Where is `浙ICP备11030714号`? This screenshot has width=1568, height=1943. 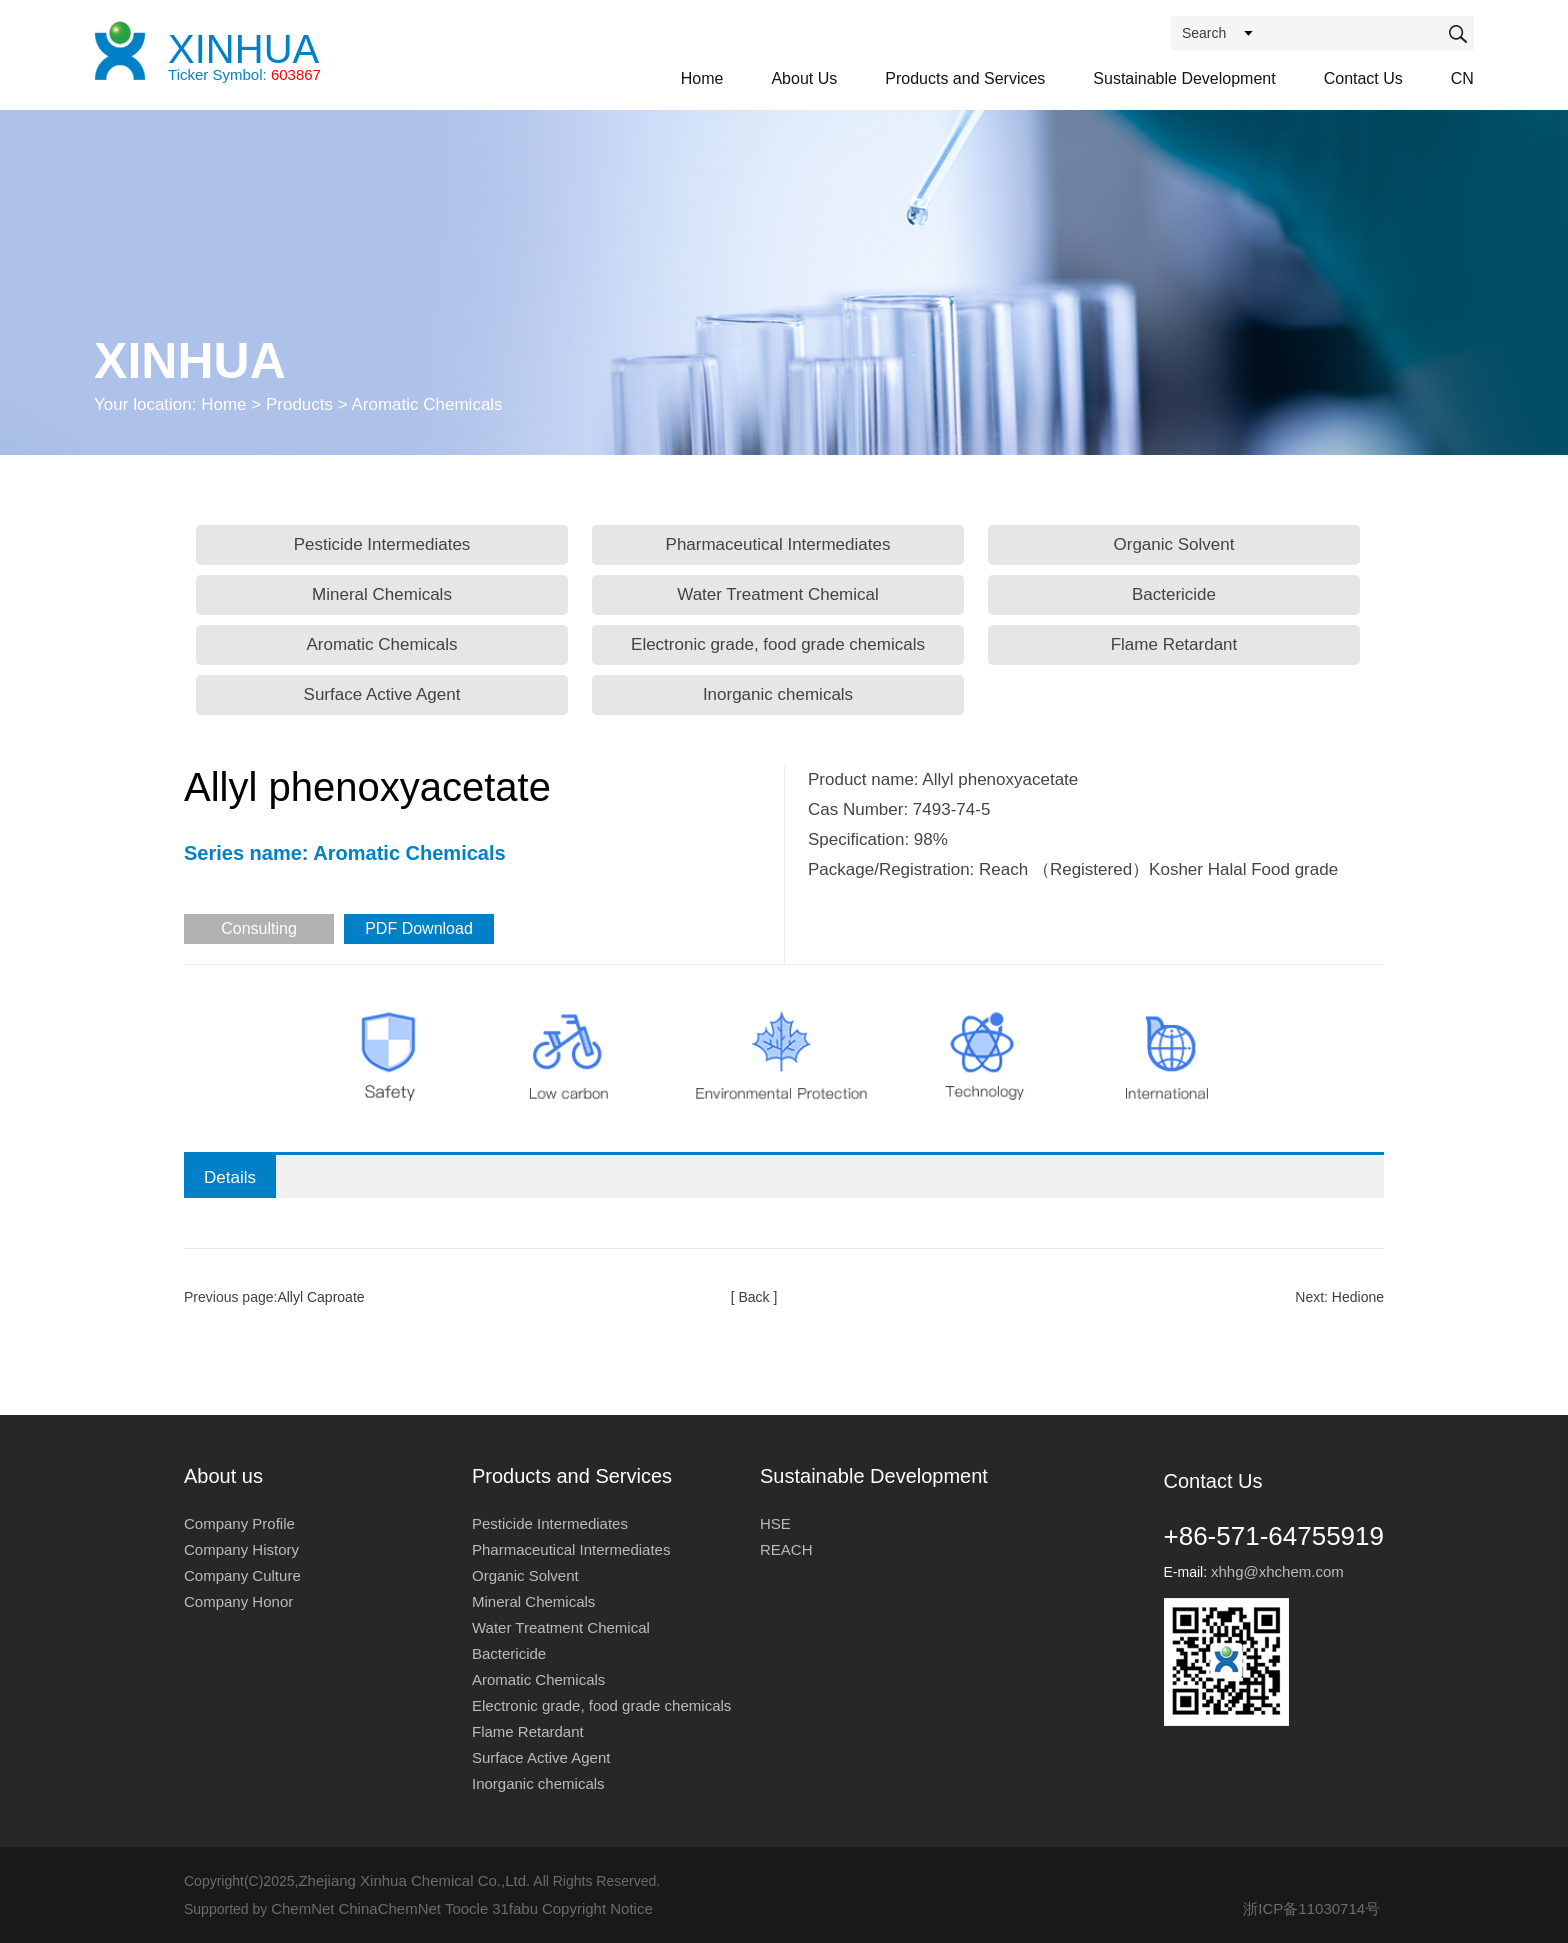
浙ICP备11030714号 is located at coordinates (1311, 1908).